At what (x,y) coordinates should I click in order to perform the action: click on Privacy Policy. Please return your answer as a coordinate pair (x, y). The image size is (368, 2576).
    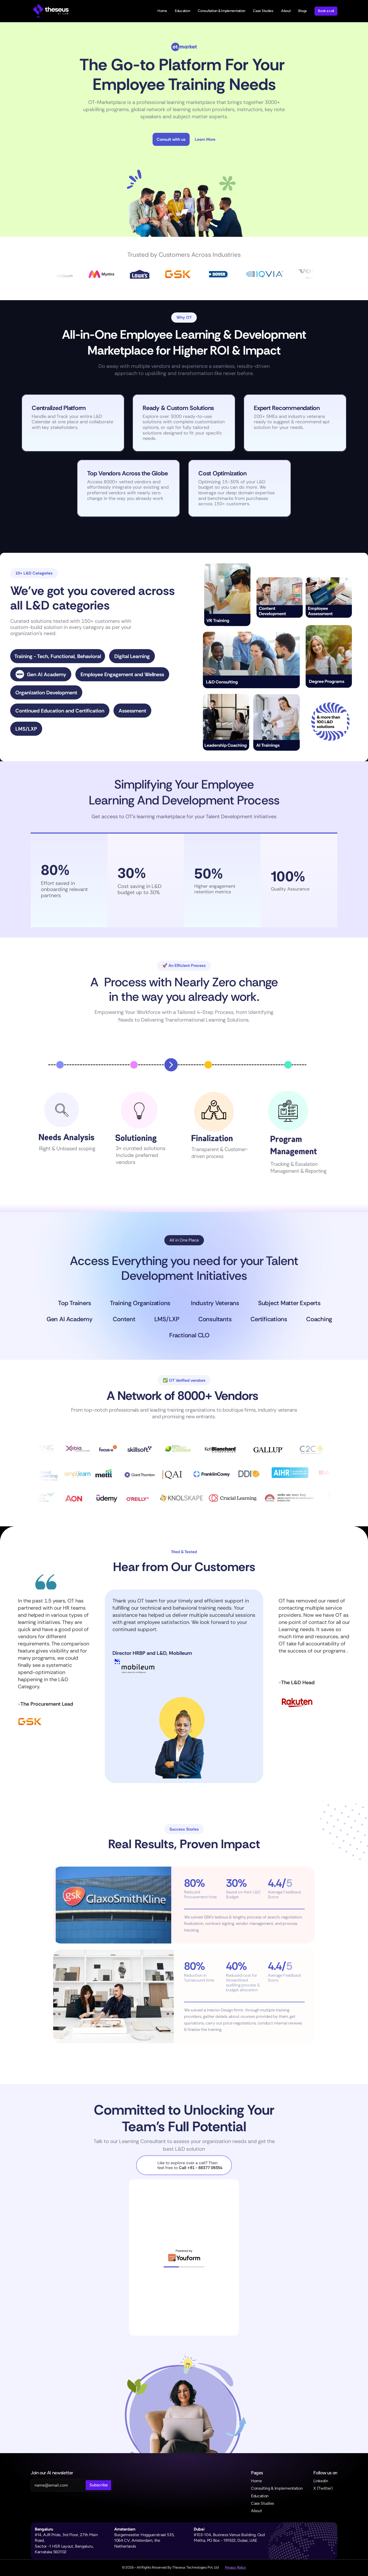
    Looking at the image, I should click on (235, 2567).